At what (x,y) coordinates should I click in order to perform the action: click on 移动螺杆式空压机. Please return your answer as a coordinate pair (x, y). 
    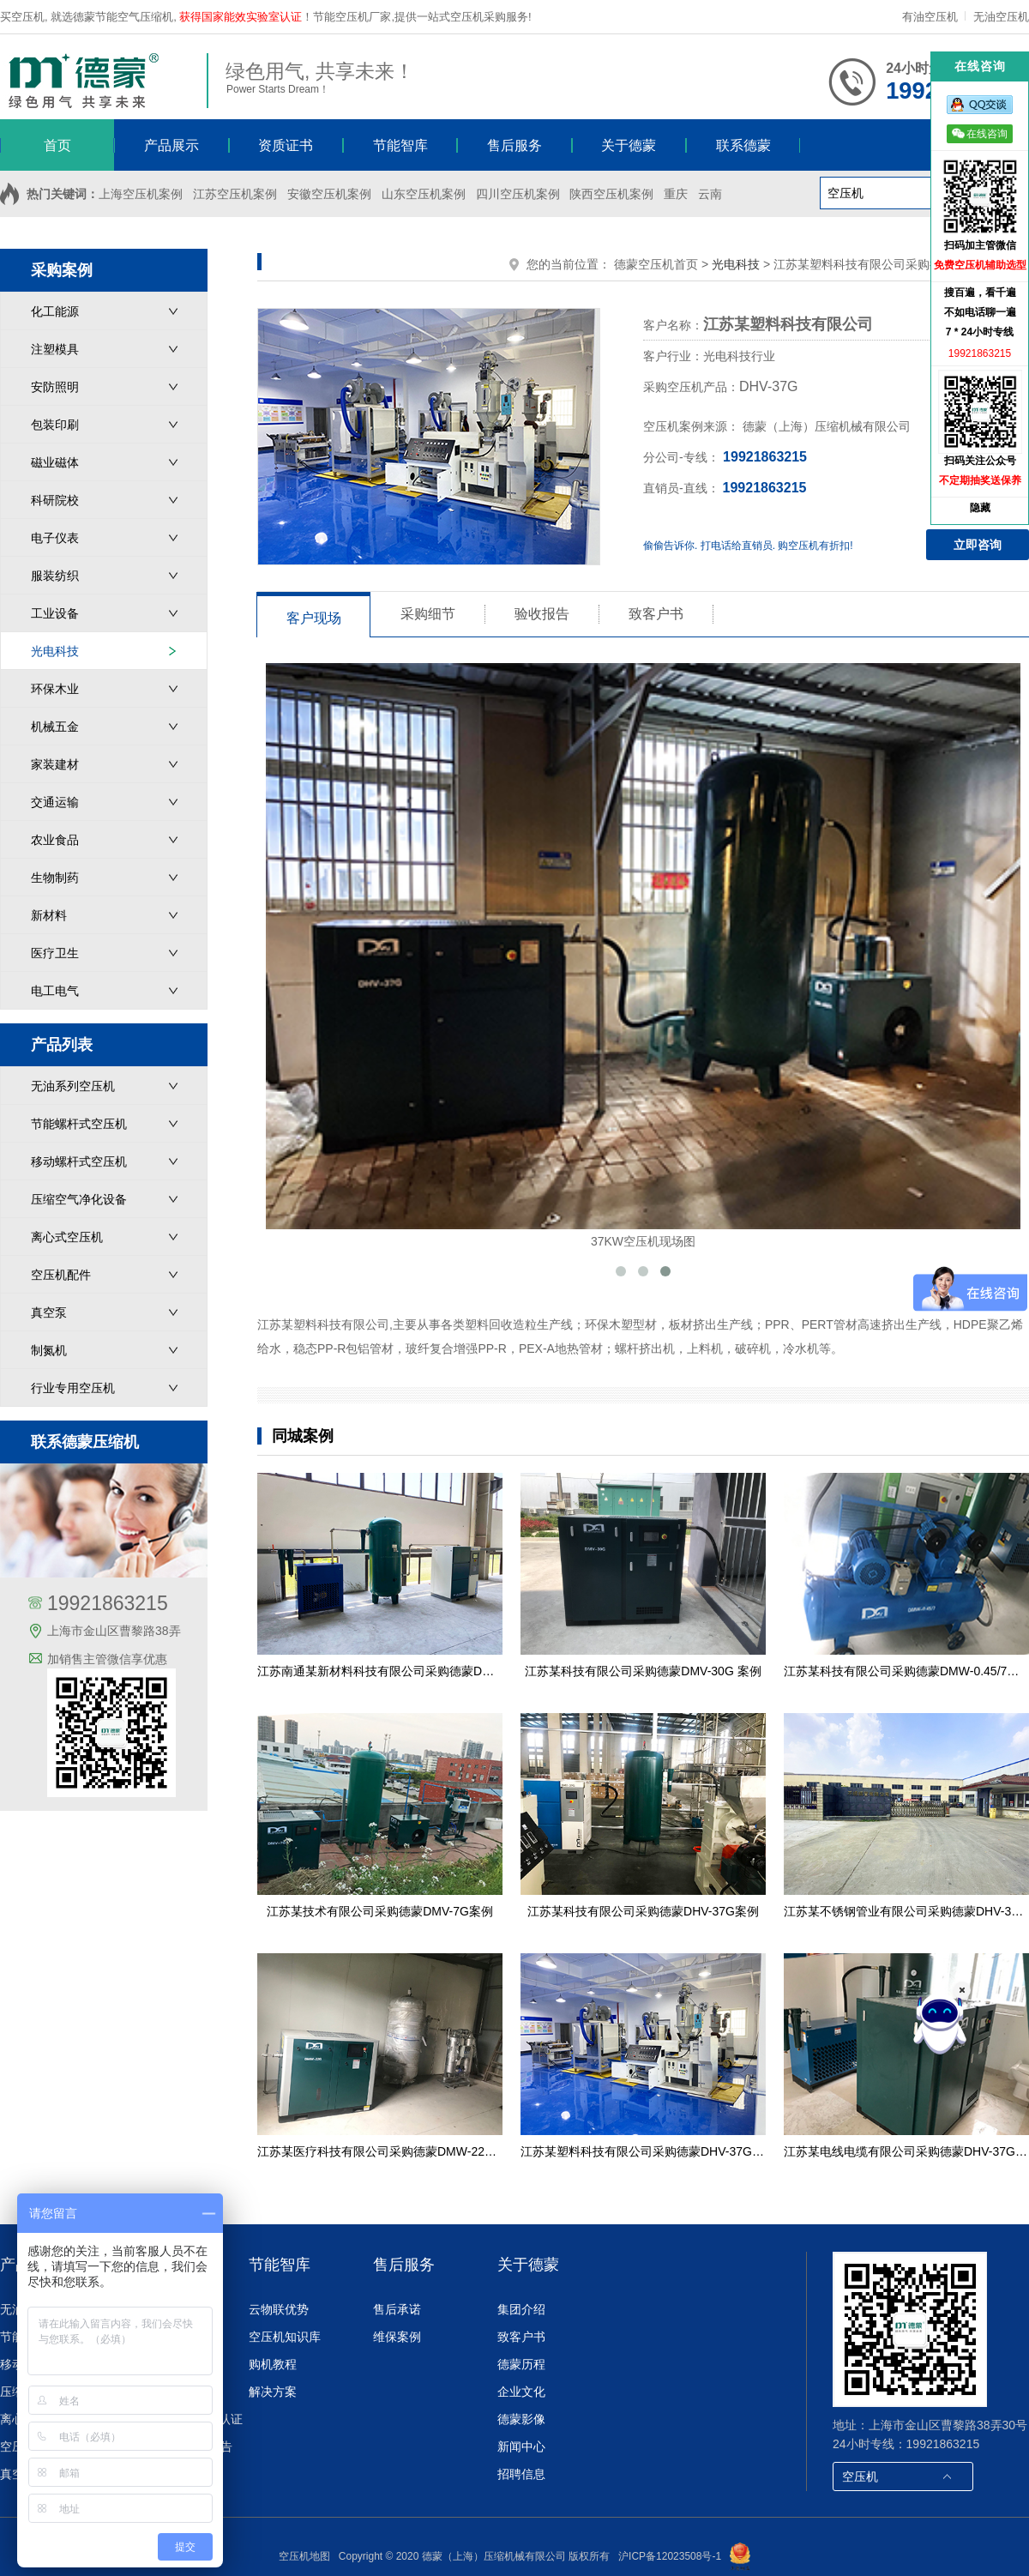
    Looking at the image, I should click on (79, 1161).